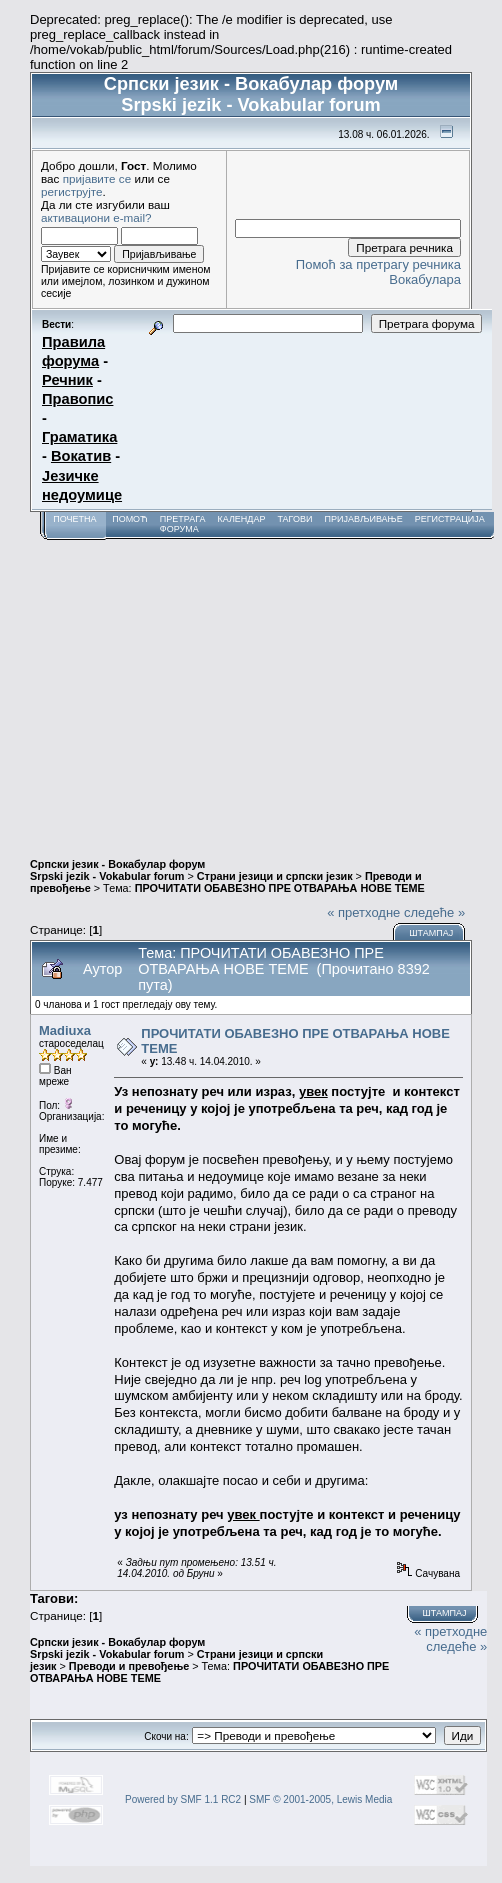 The image size is (502, 1883). Describe the element at coordinates (431, 933) in the screenshot. I see `Штампај` at that location.